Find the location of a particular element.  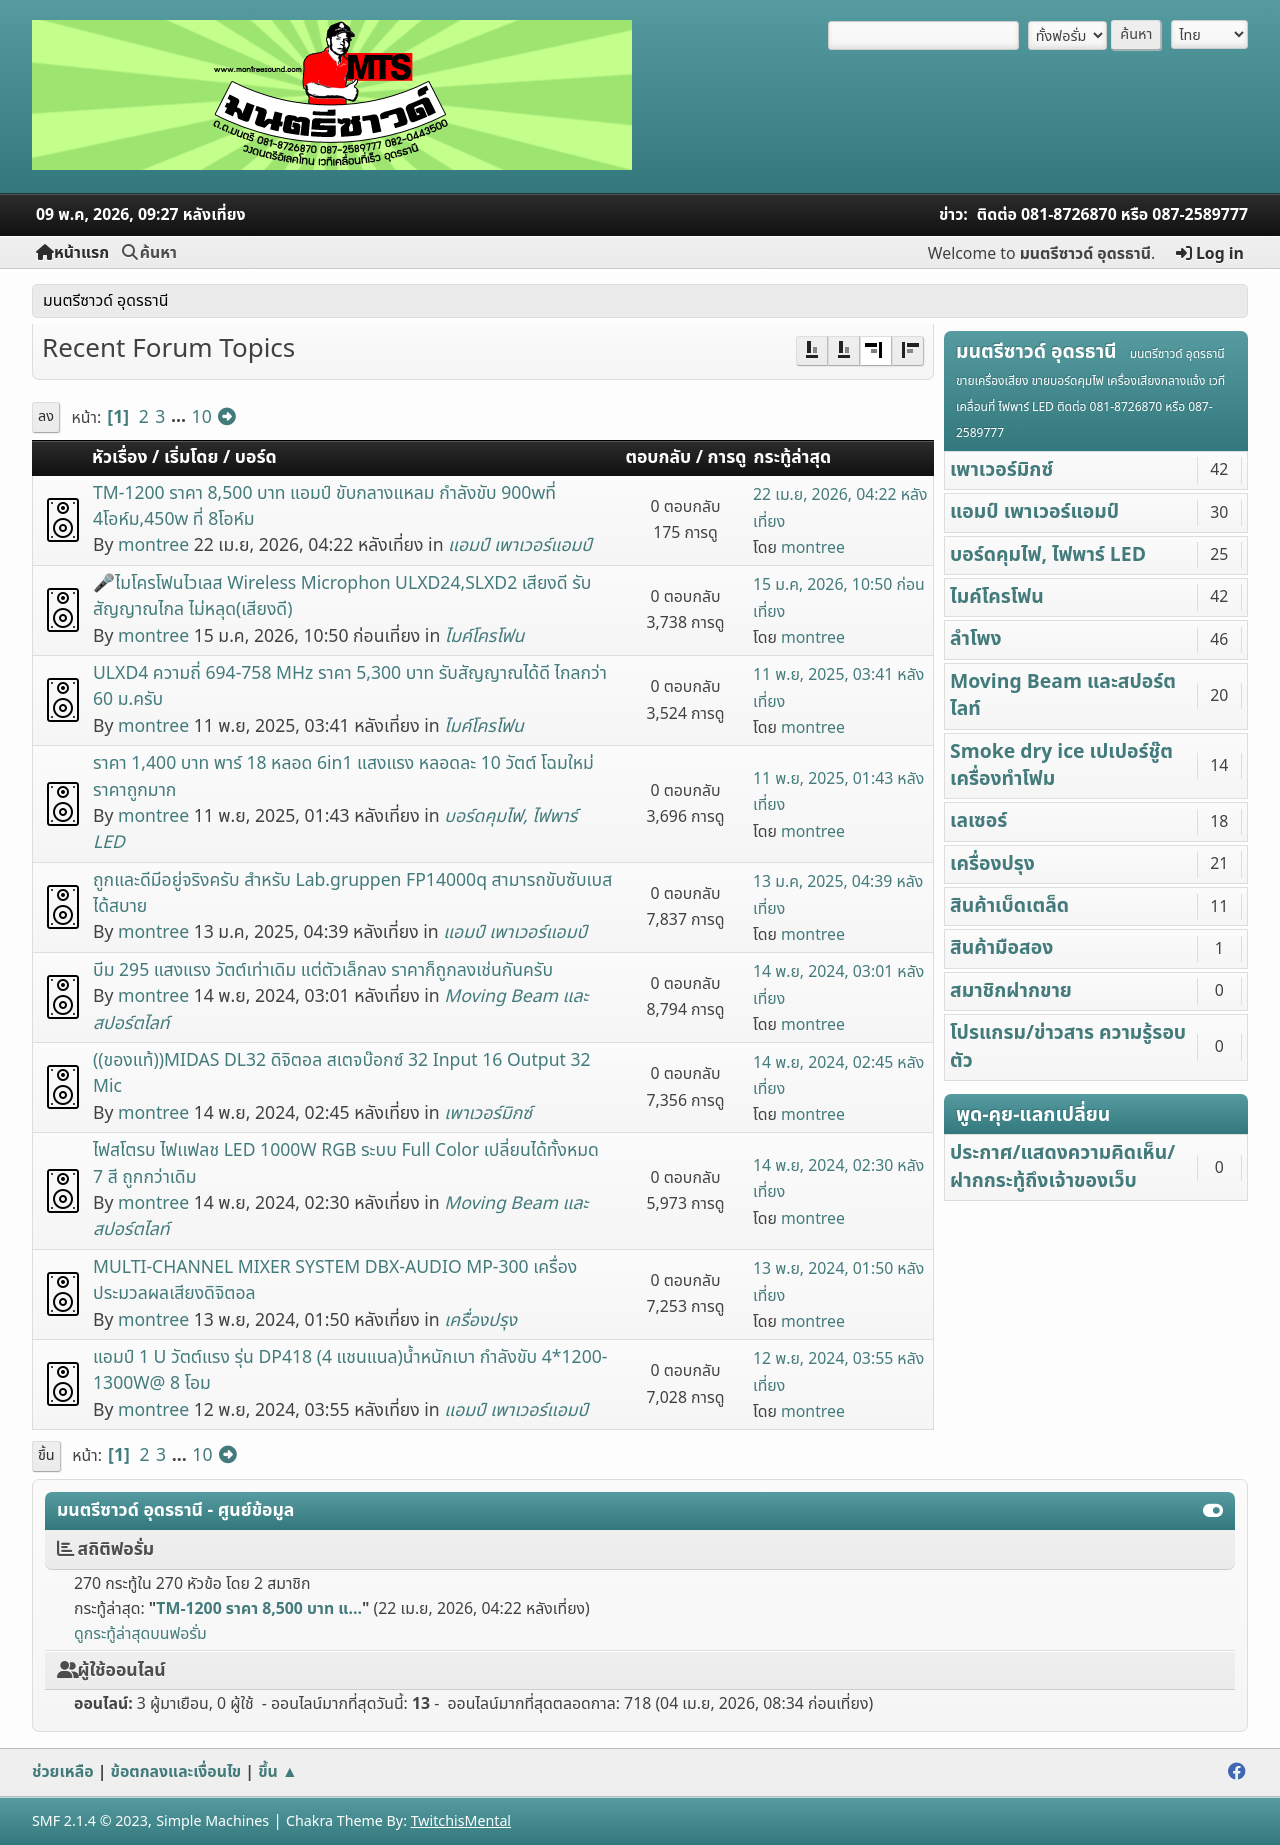

ข้อตกลงและเงื่อนไข is located at coordinates (176, 1772).